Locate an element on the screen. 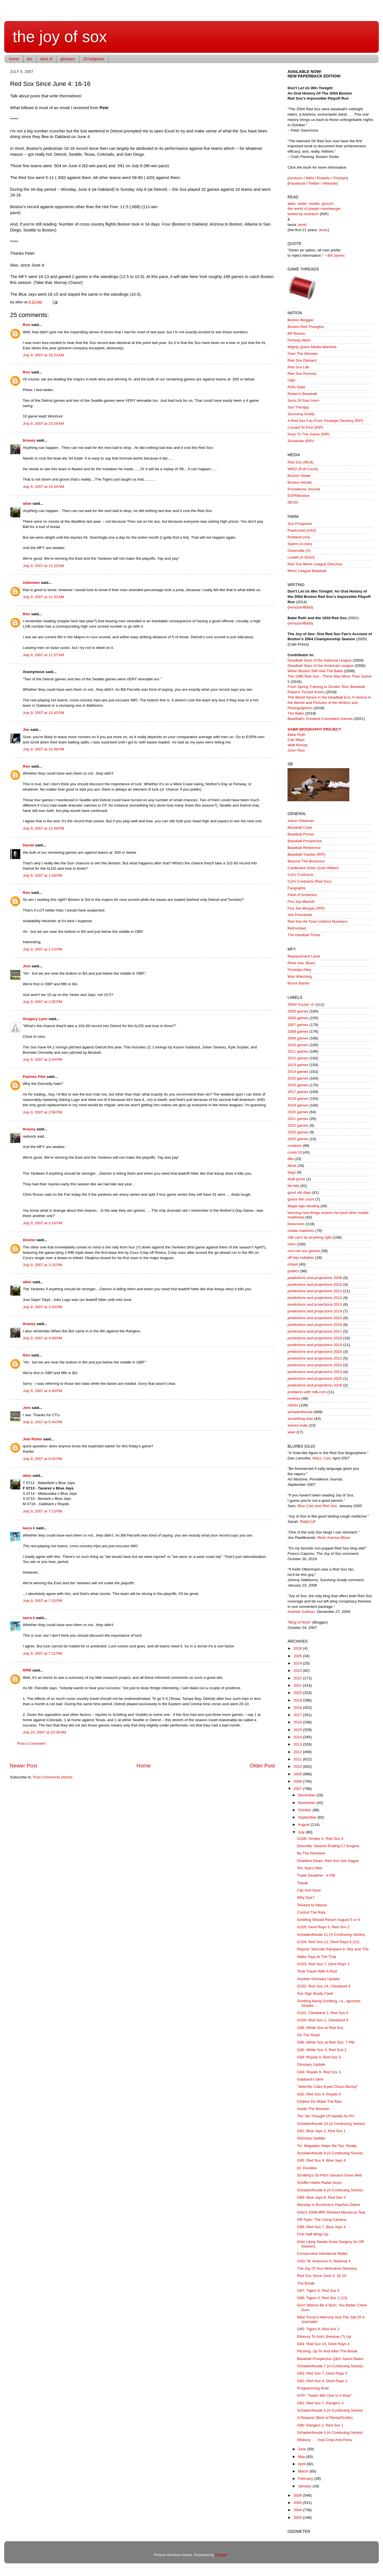  Joel Rubin is located at coordinates (32, 1439).